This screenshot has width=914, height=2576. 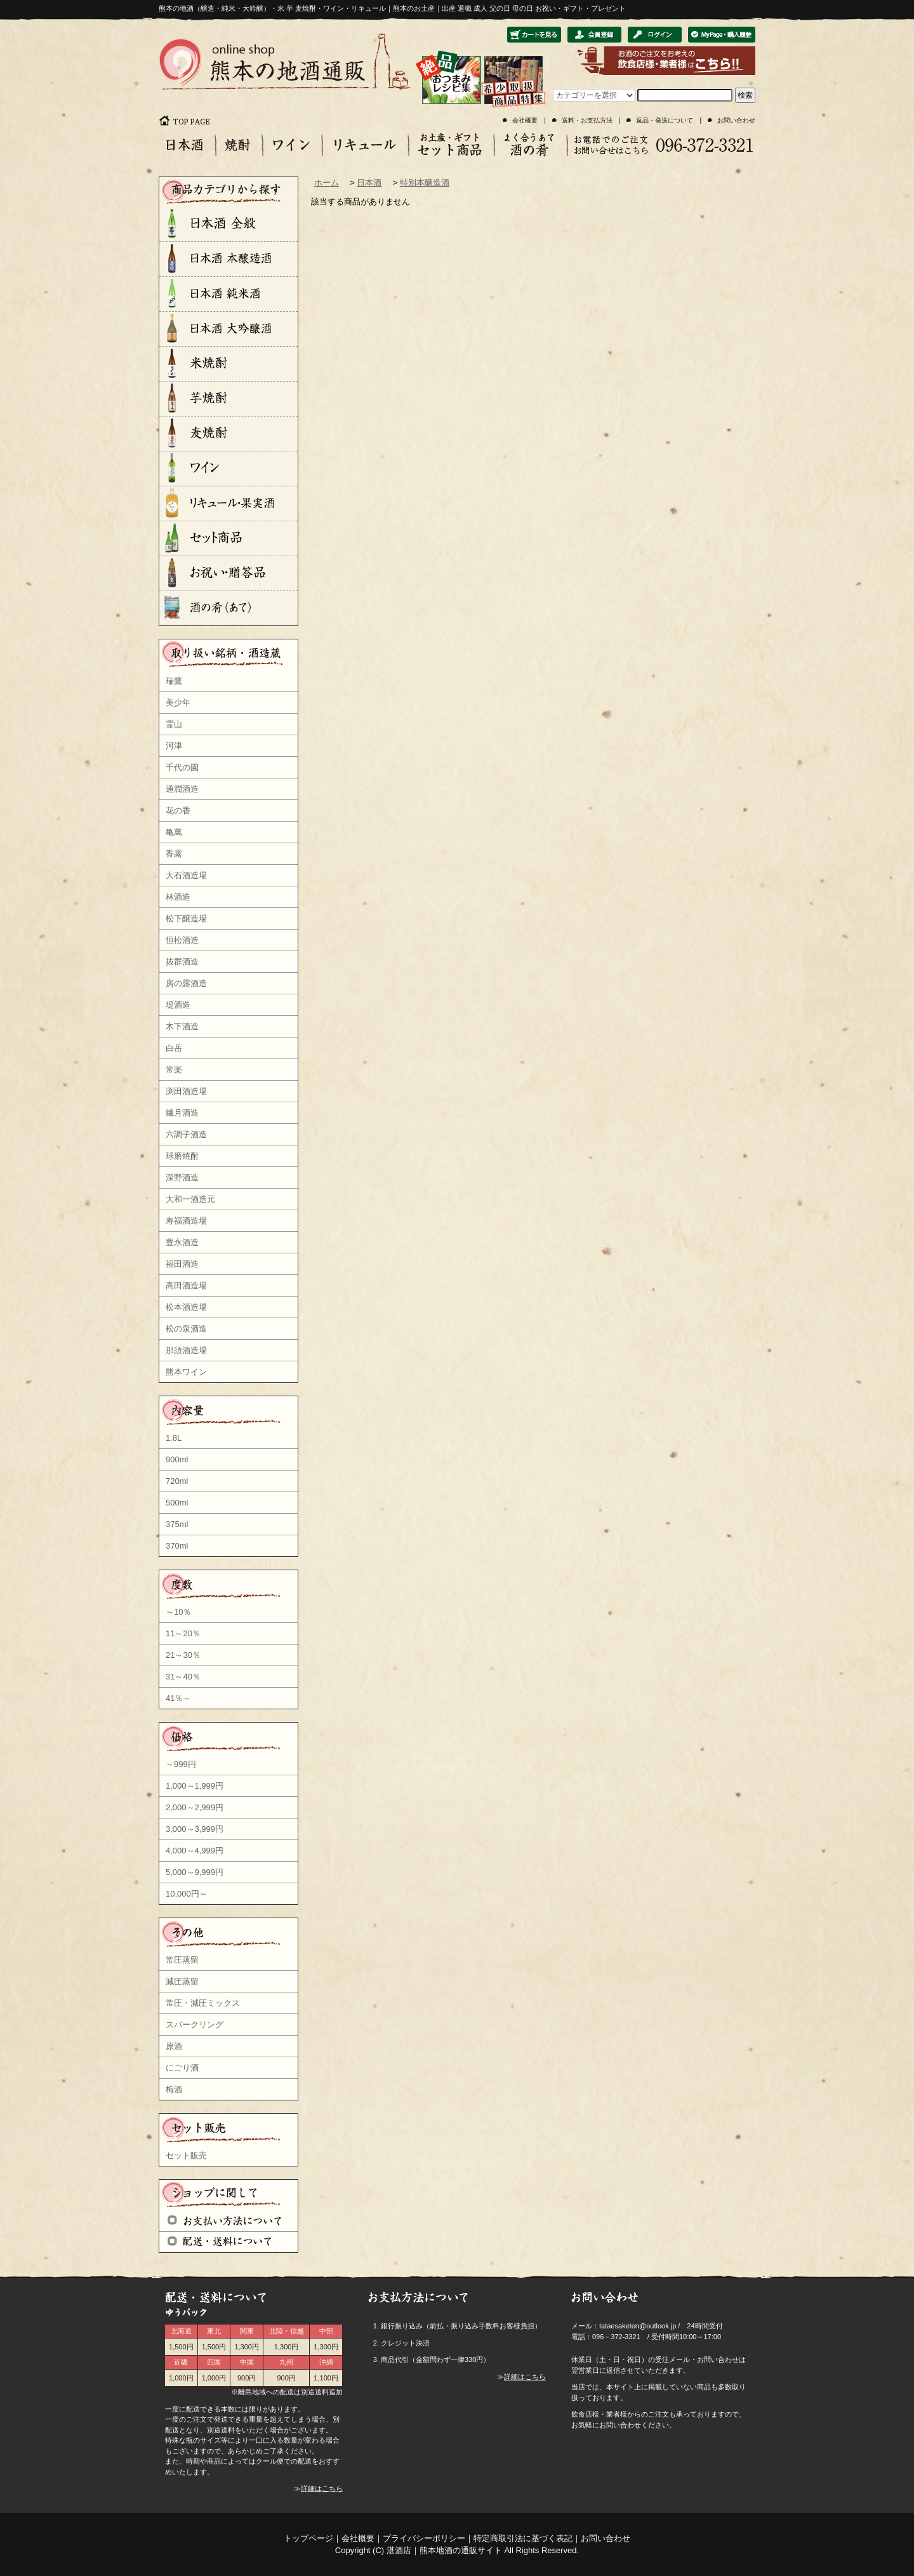 What do you see at coordinates (186, 1328) in the screenshot?
I see `松の泉酒造` at bounding box center [186, 1328].